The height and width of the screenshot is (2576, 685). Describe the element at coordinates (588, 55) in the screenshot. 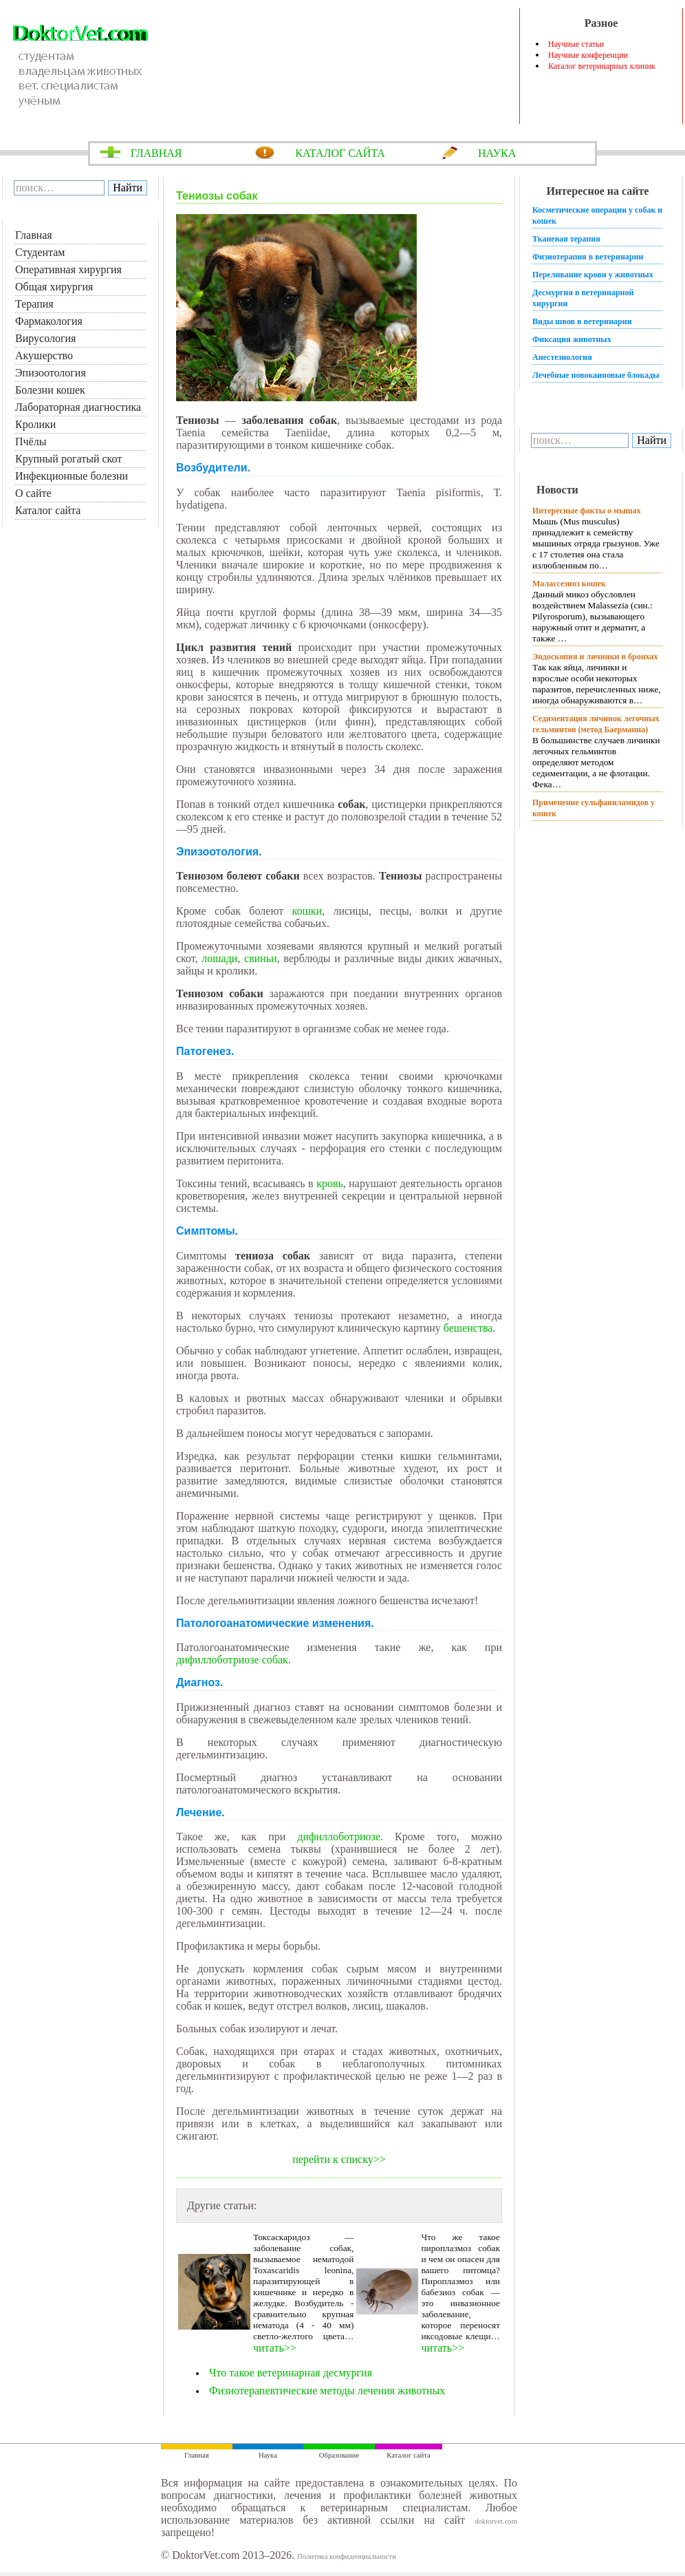

I see `Научные конференции` at that location.